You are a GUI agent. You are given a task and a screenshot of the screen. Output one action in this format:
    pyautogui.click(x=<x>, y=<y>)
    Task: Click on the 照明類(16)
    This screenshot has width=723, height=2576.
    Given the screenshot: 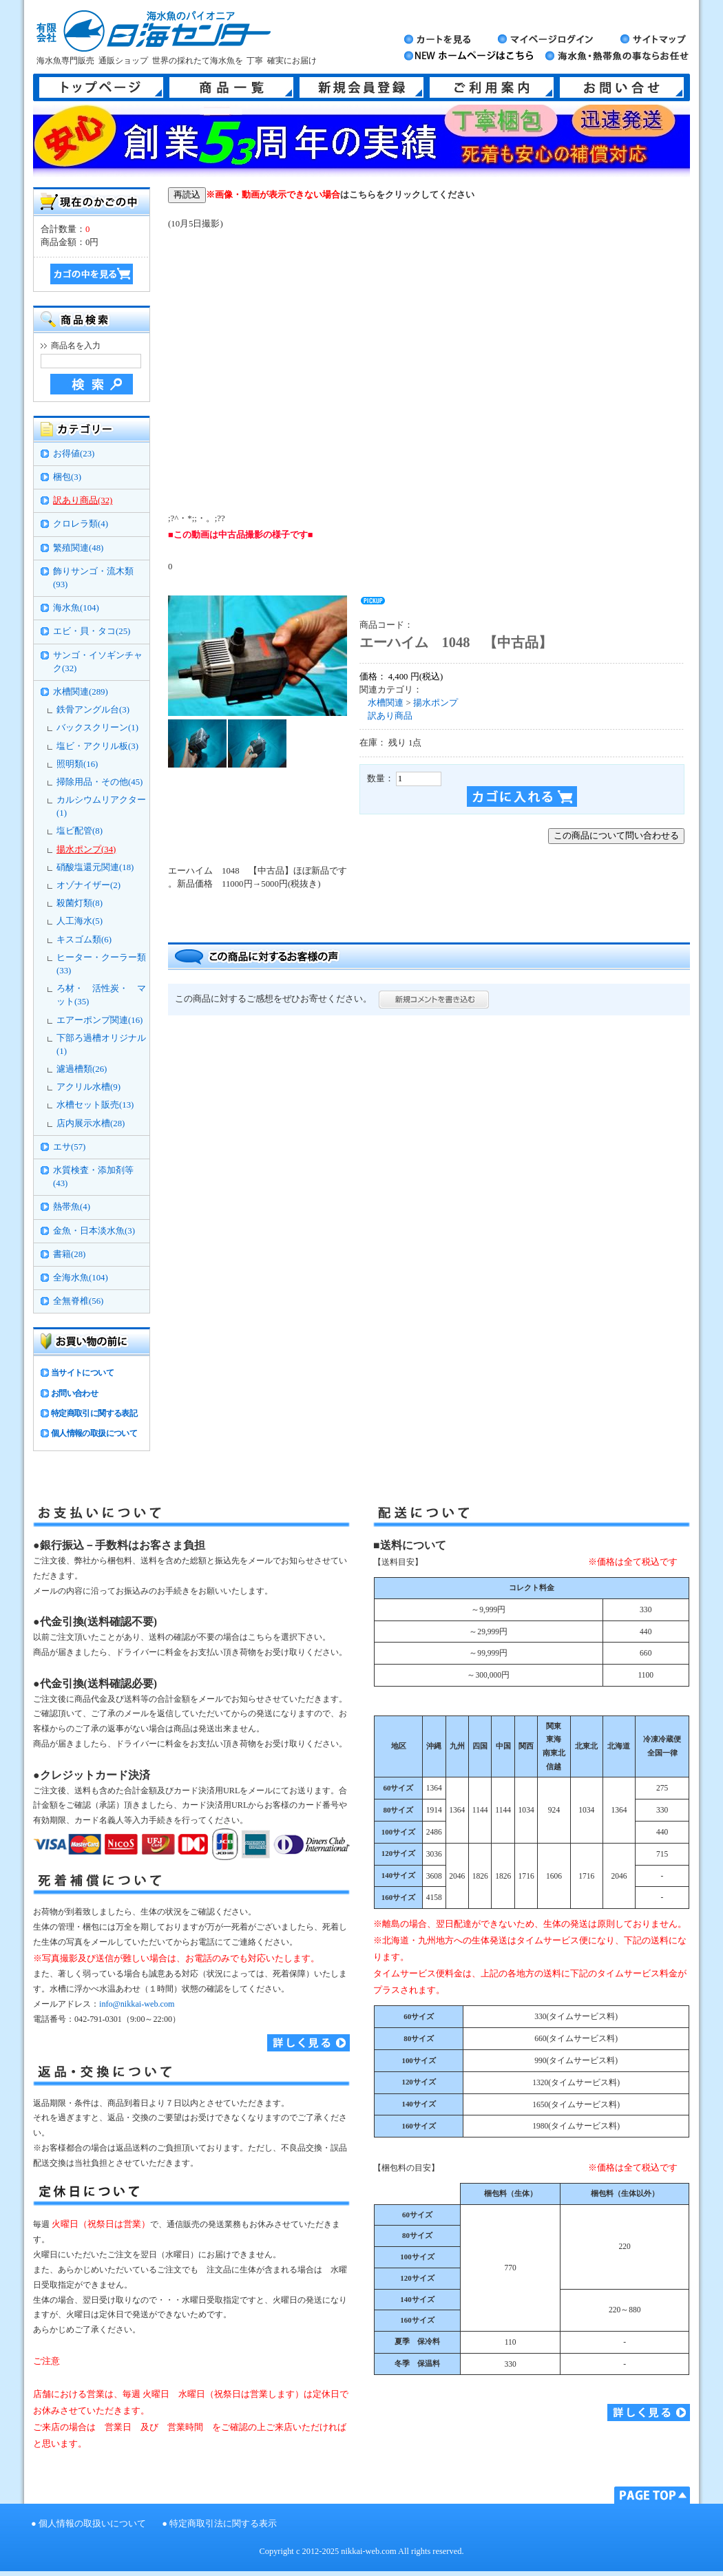 What is the action you would take?
    pyautogui.click(x=77, y=764)
    